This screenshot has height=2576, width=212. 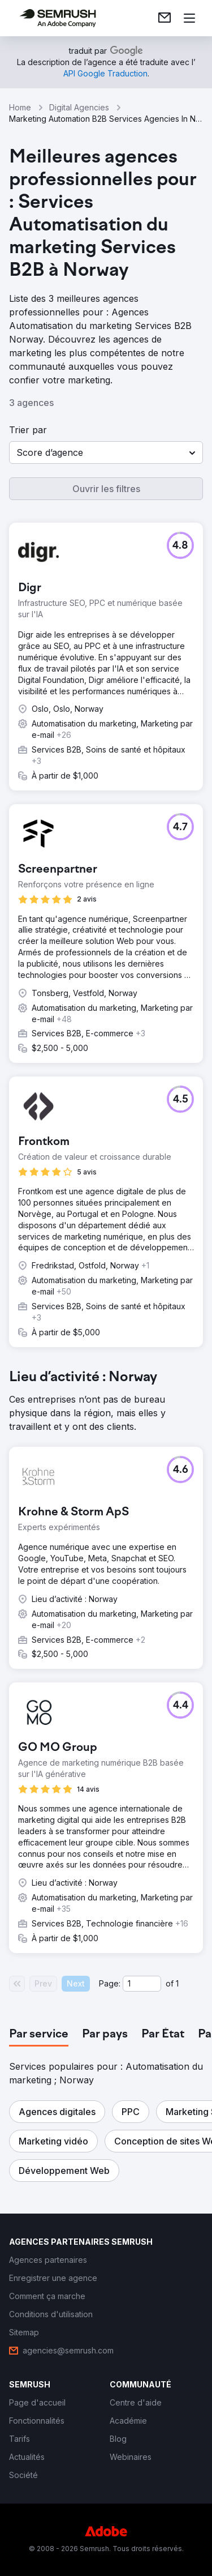 What do you see at coordinates (164, 18) in the screenshot?
I see `[link]` at bounding box center [164, 18].